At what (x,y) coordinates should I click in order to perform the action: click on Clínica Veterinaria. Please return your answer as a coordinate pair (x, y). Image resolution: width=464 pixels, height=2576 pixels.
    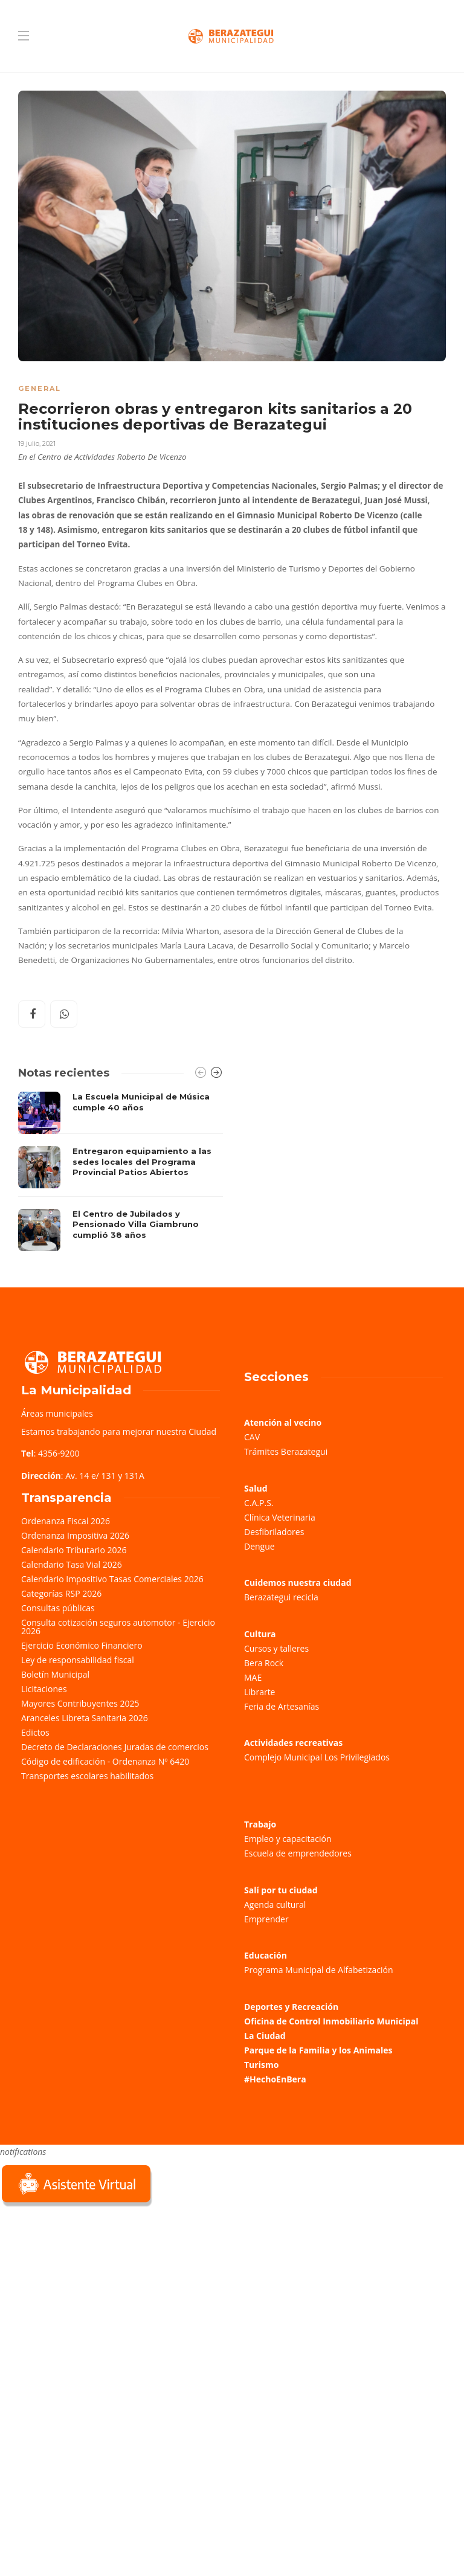
    Looking at the image, I should click on (279, 1517).